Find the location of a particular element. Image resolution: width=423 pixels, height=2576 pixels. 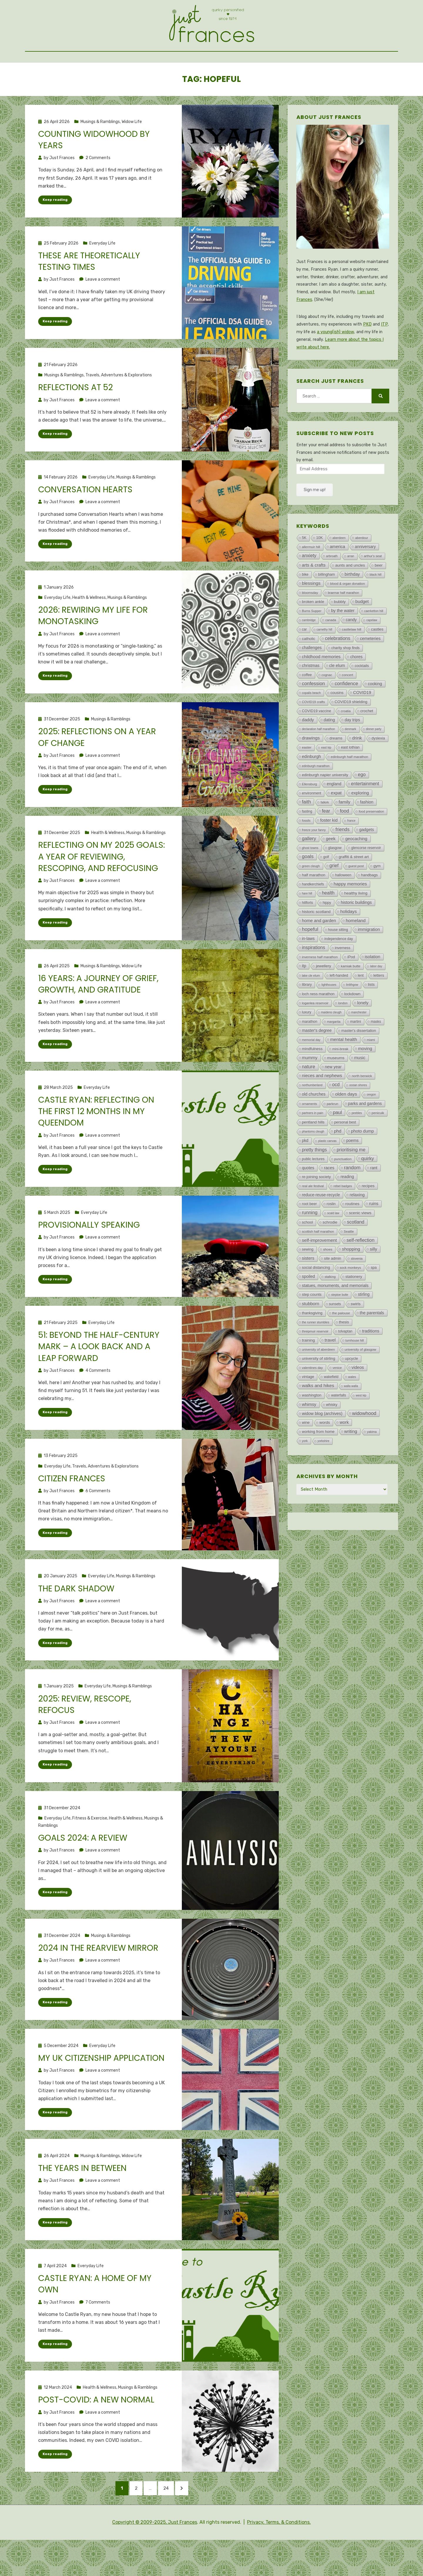

olden days [olden days (135 items)] is located at coordinates (346, 1120).